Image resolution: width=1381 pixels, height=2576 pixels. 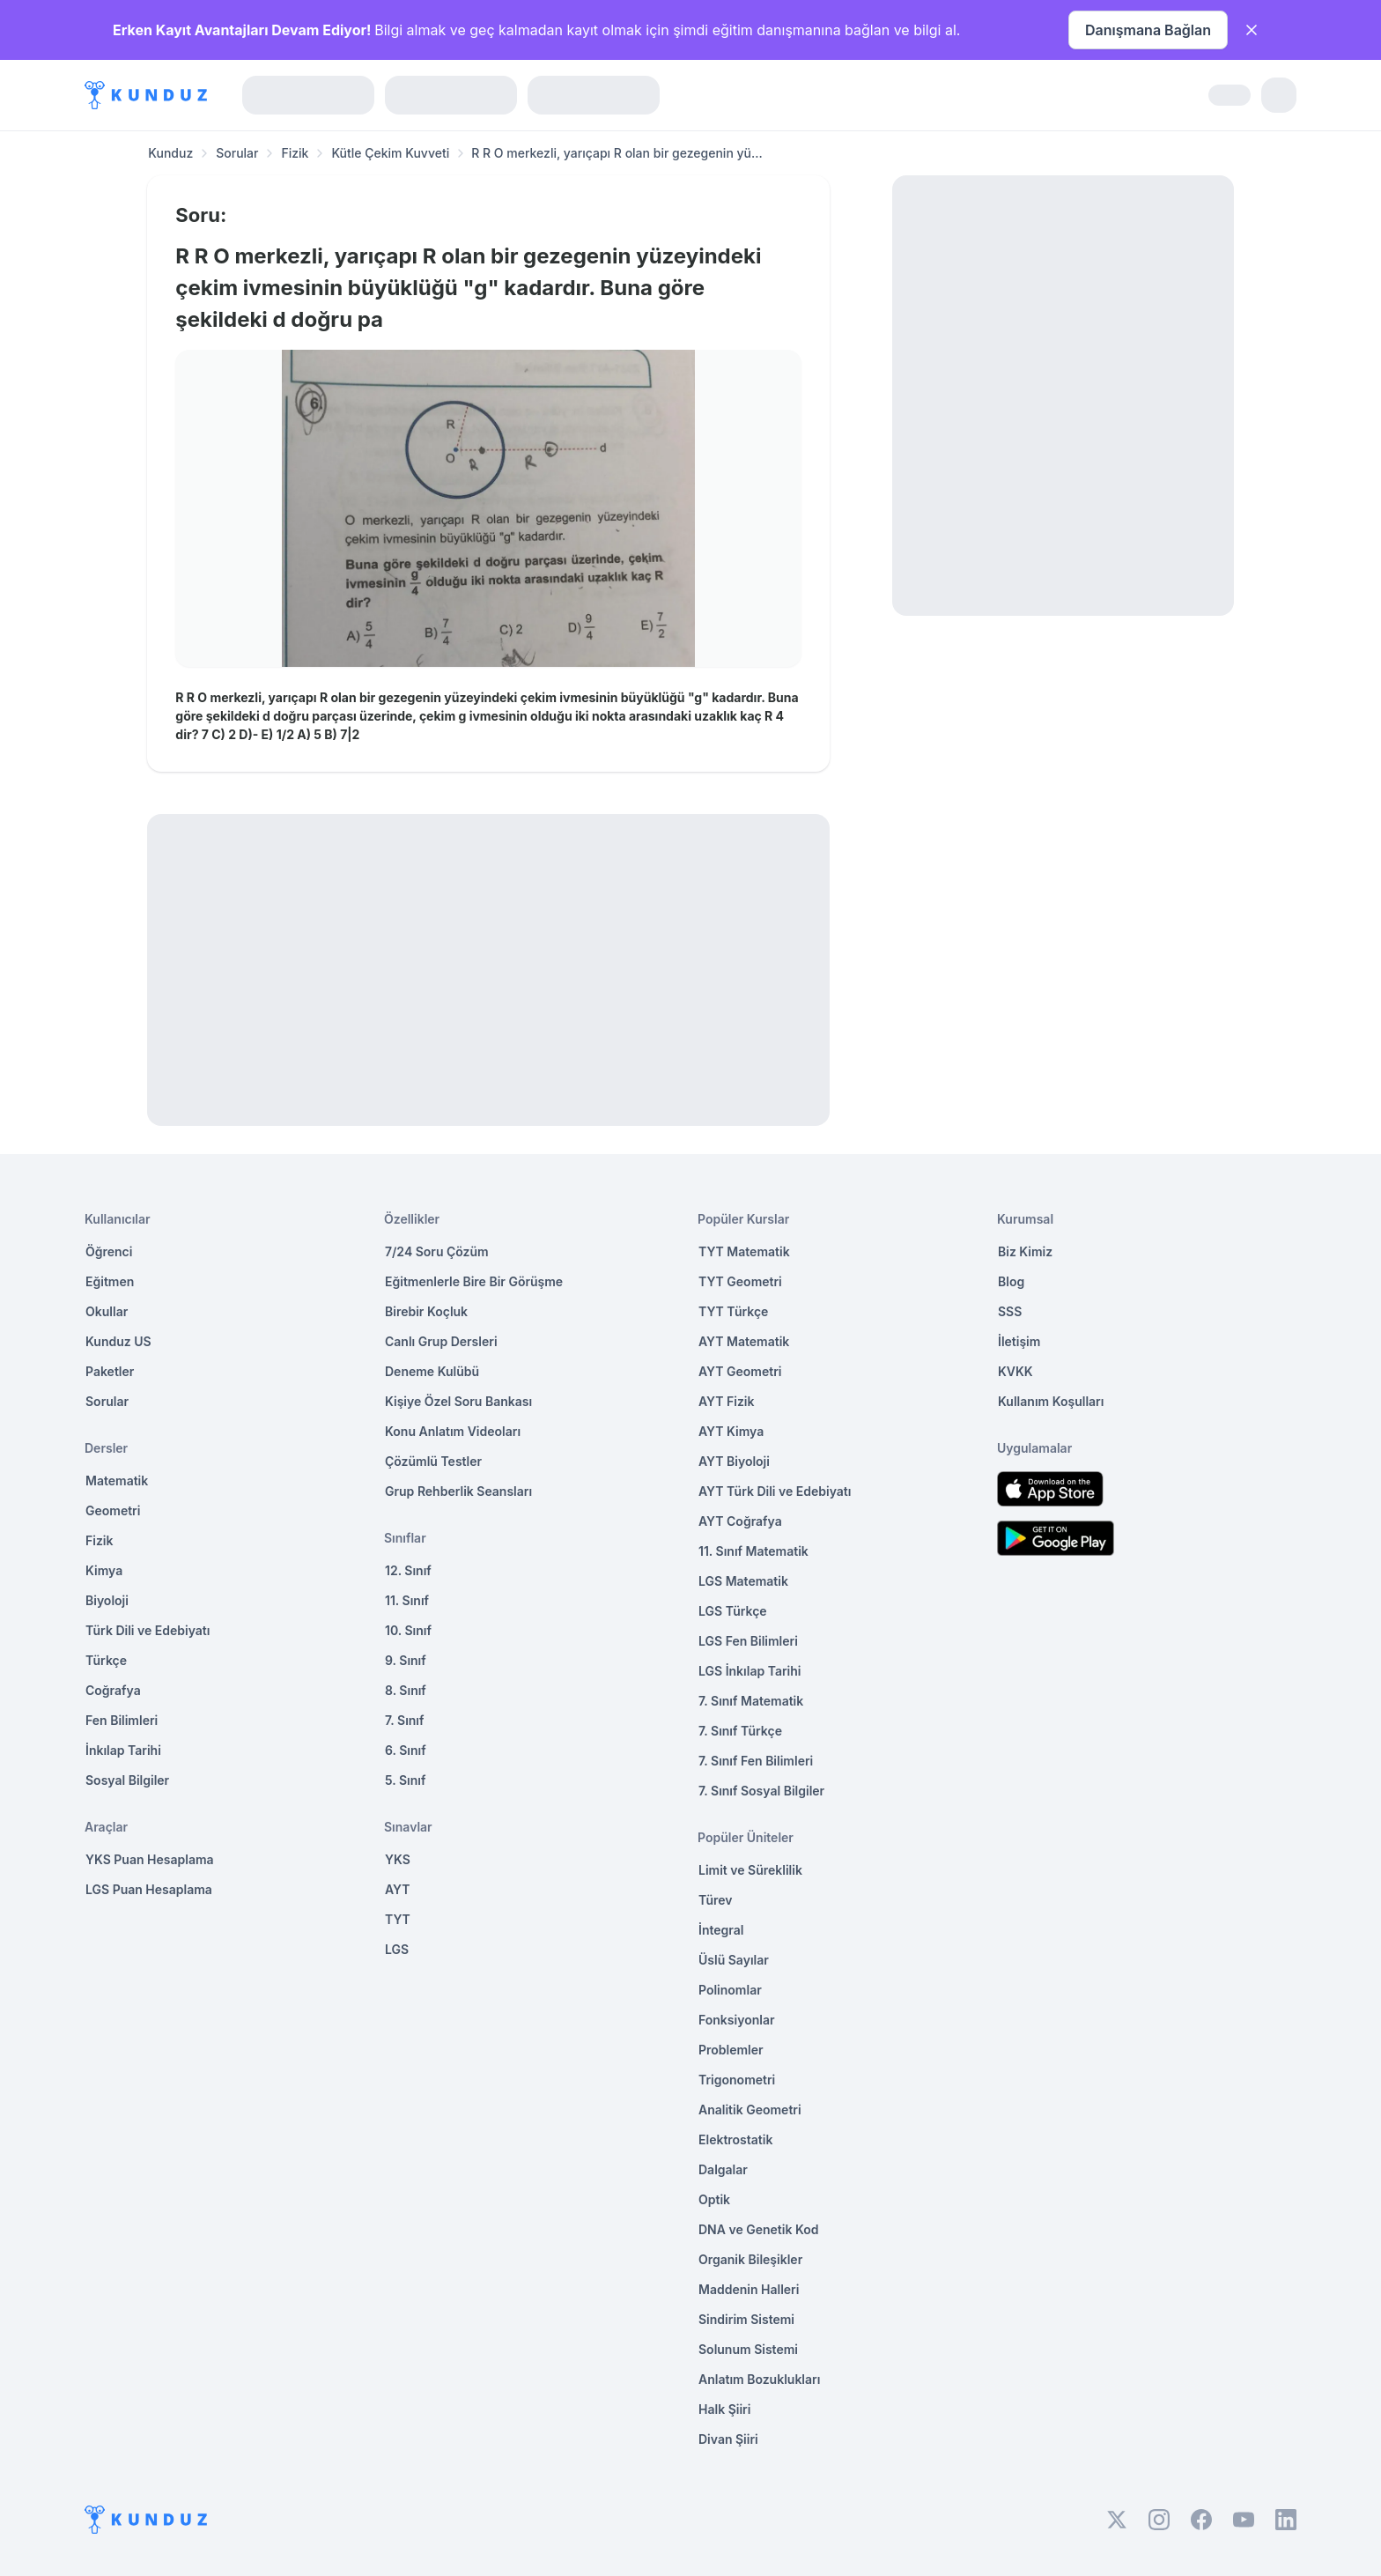 I want to click on Anlatım Bozuklukları, so click(x=759, y=2379).